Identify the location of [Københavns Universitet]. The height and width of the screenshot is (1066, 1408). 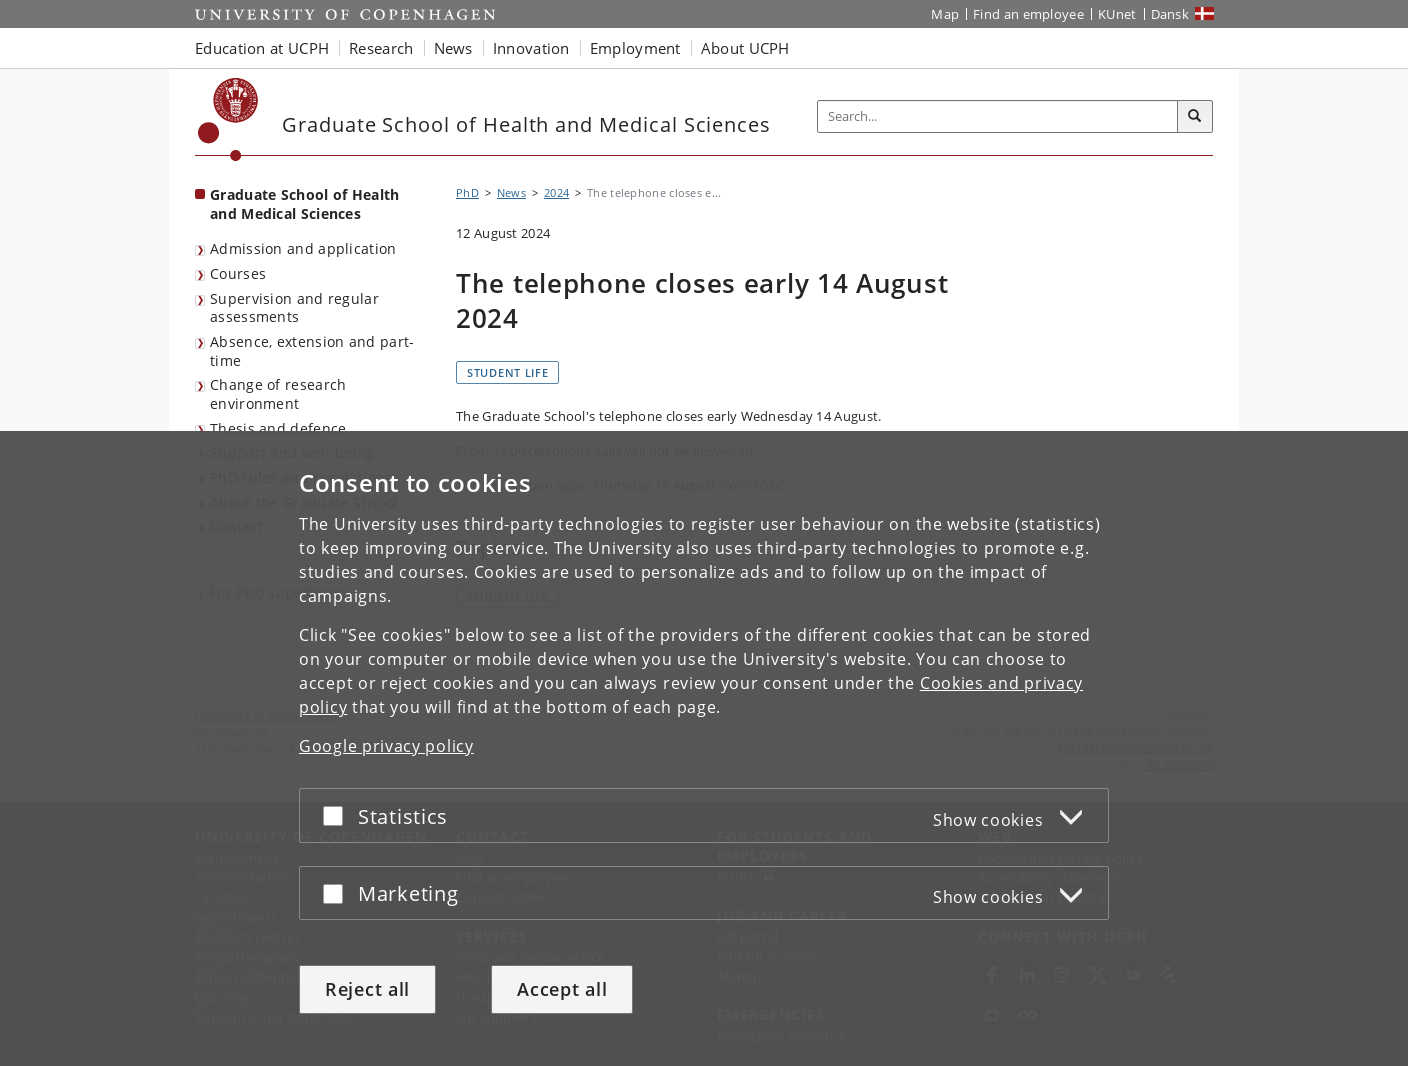
(228, 119).